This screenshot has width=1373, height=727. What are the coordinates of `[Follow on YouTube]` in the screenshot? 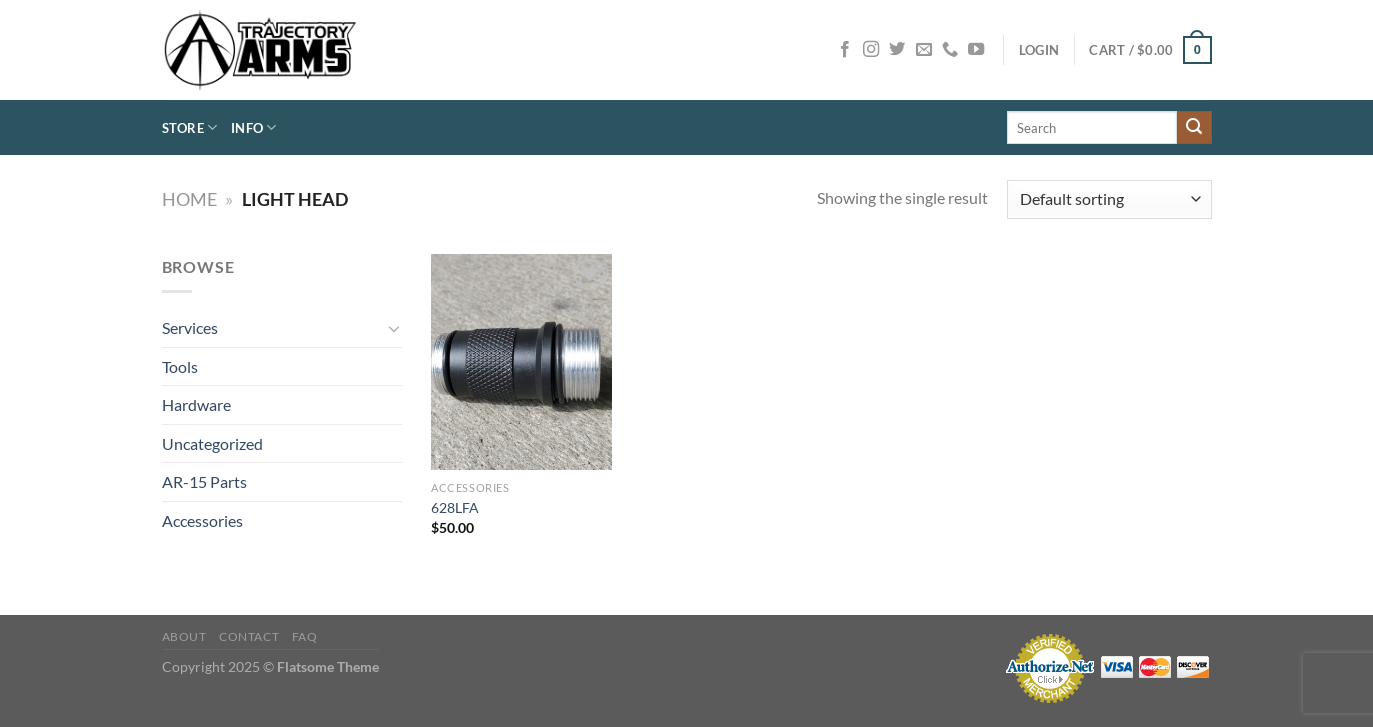 It's located at (976, 50).